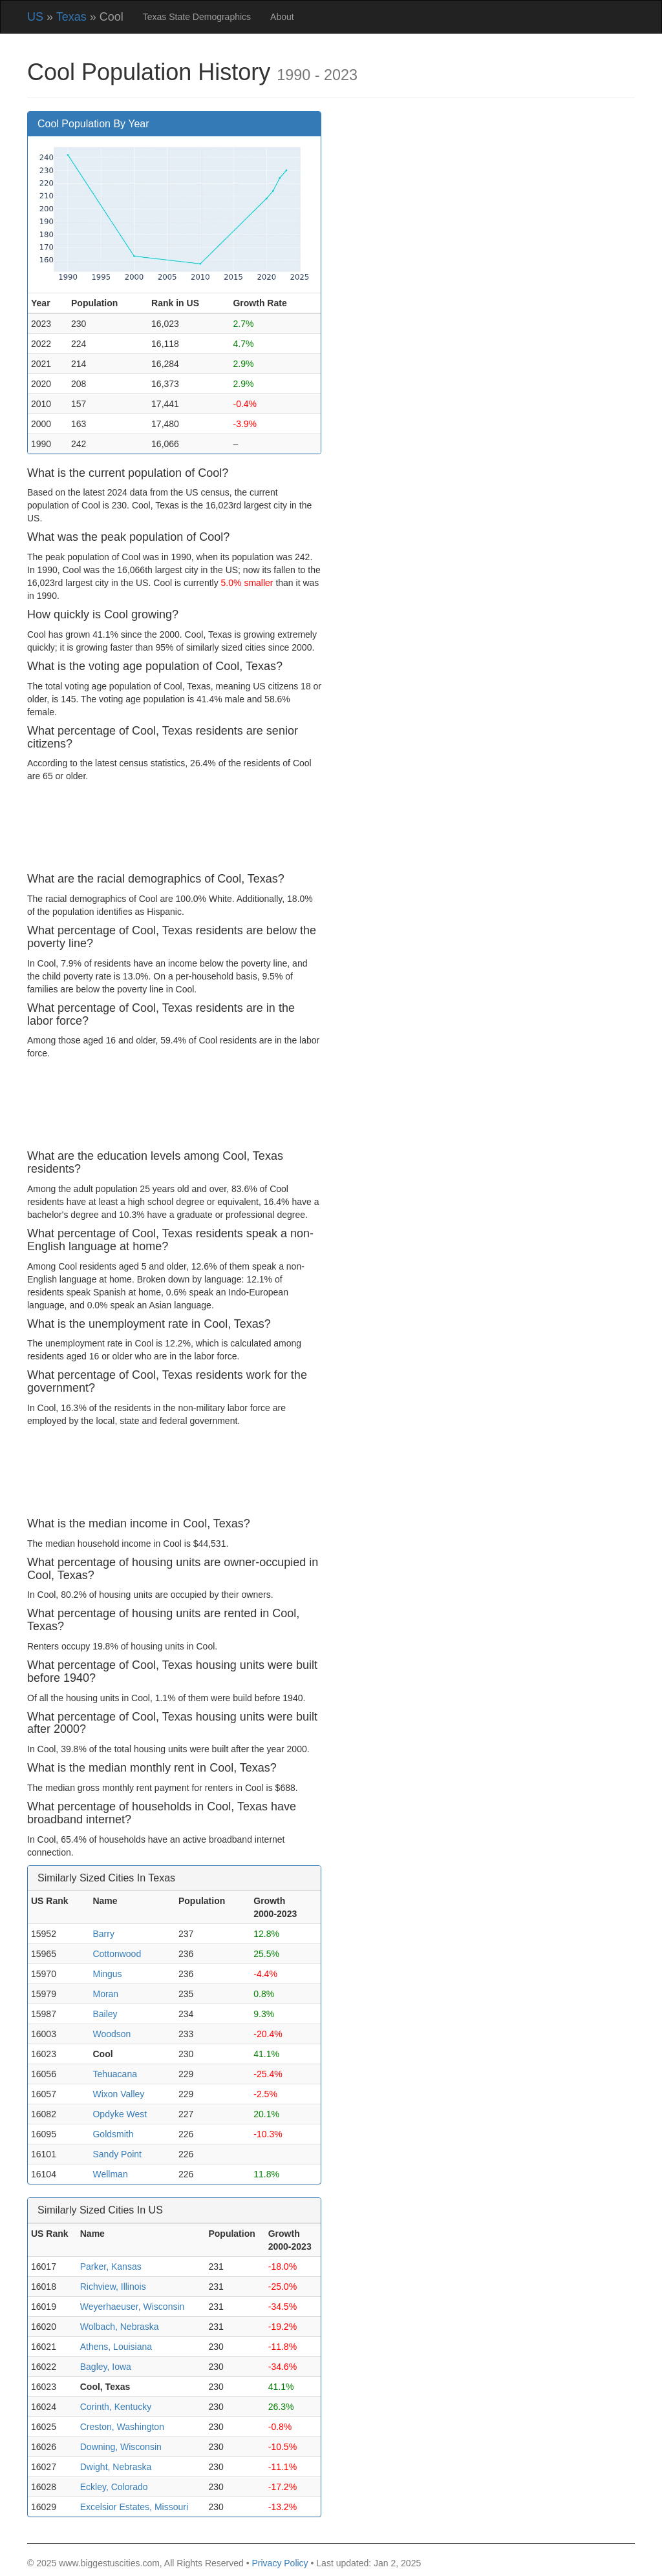 This screenshot has width=662, height=2576. Describe the element at coordinates (104, 2014) in the screenshot. I see `Bailey` at that location.